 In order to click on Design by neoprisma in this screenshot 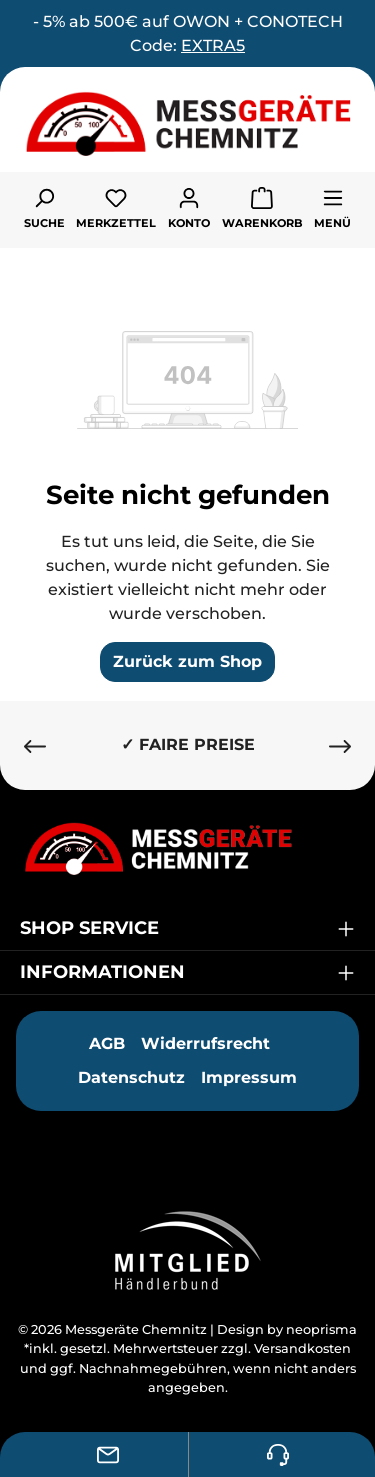, I will do `click(287, 1329)`.